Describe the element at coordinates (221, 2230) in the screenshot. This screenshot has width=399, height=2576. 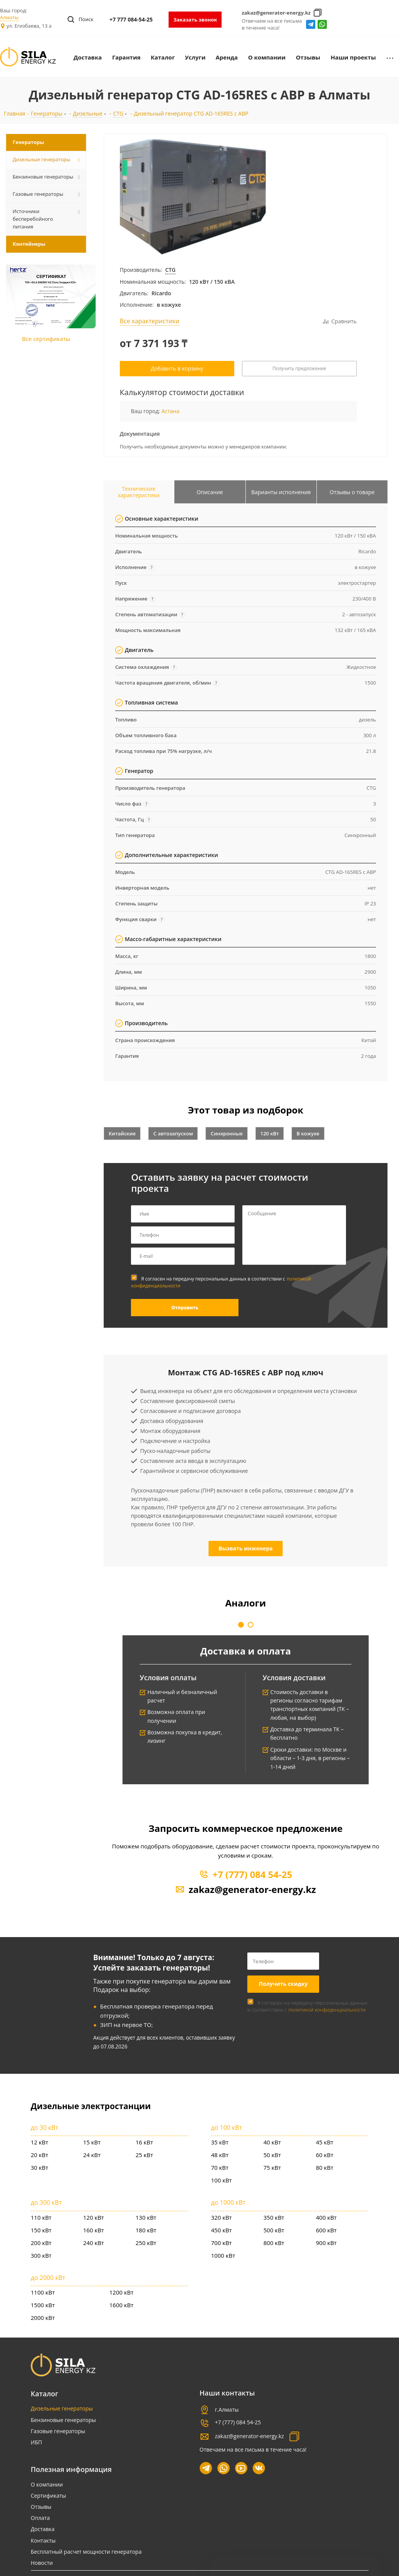
I see `450 кВт` at that location.